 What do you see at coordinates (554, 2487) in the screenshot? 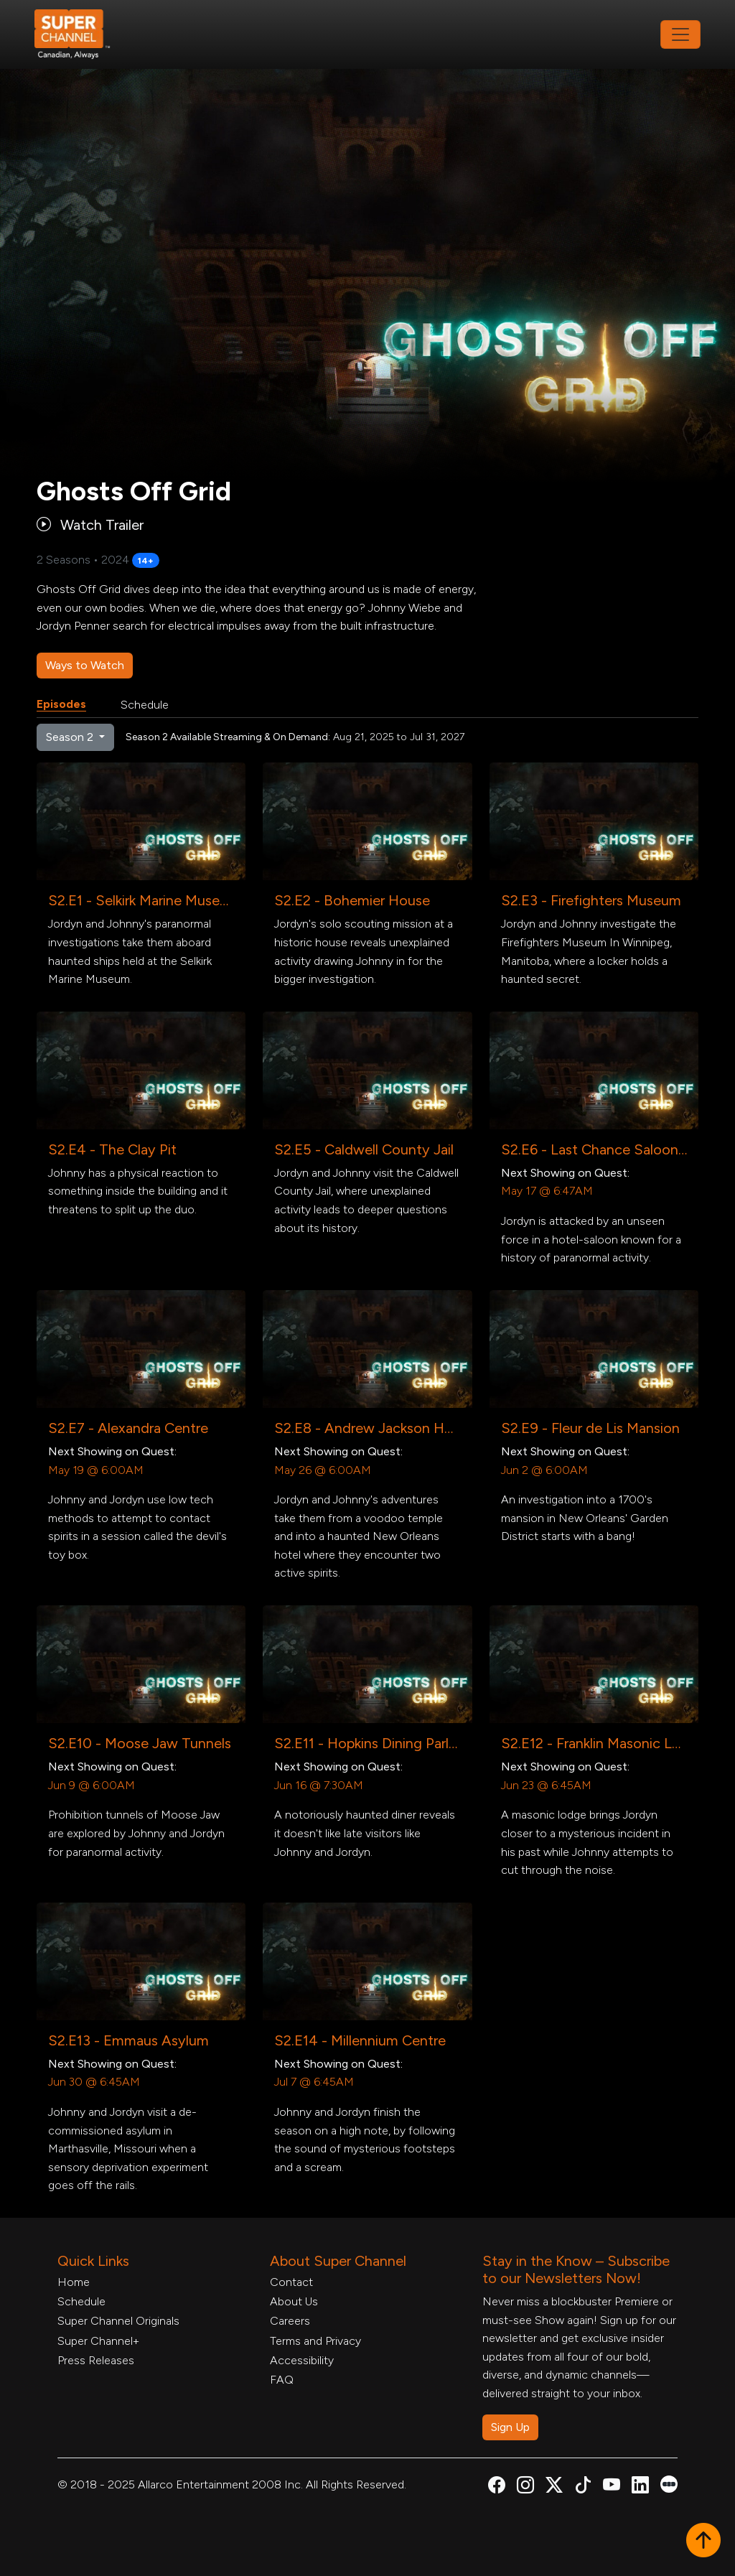
I see `[Super Channel X Account, opens in a new tab]` at bounding box center [554, 2487].